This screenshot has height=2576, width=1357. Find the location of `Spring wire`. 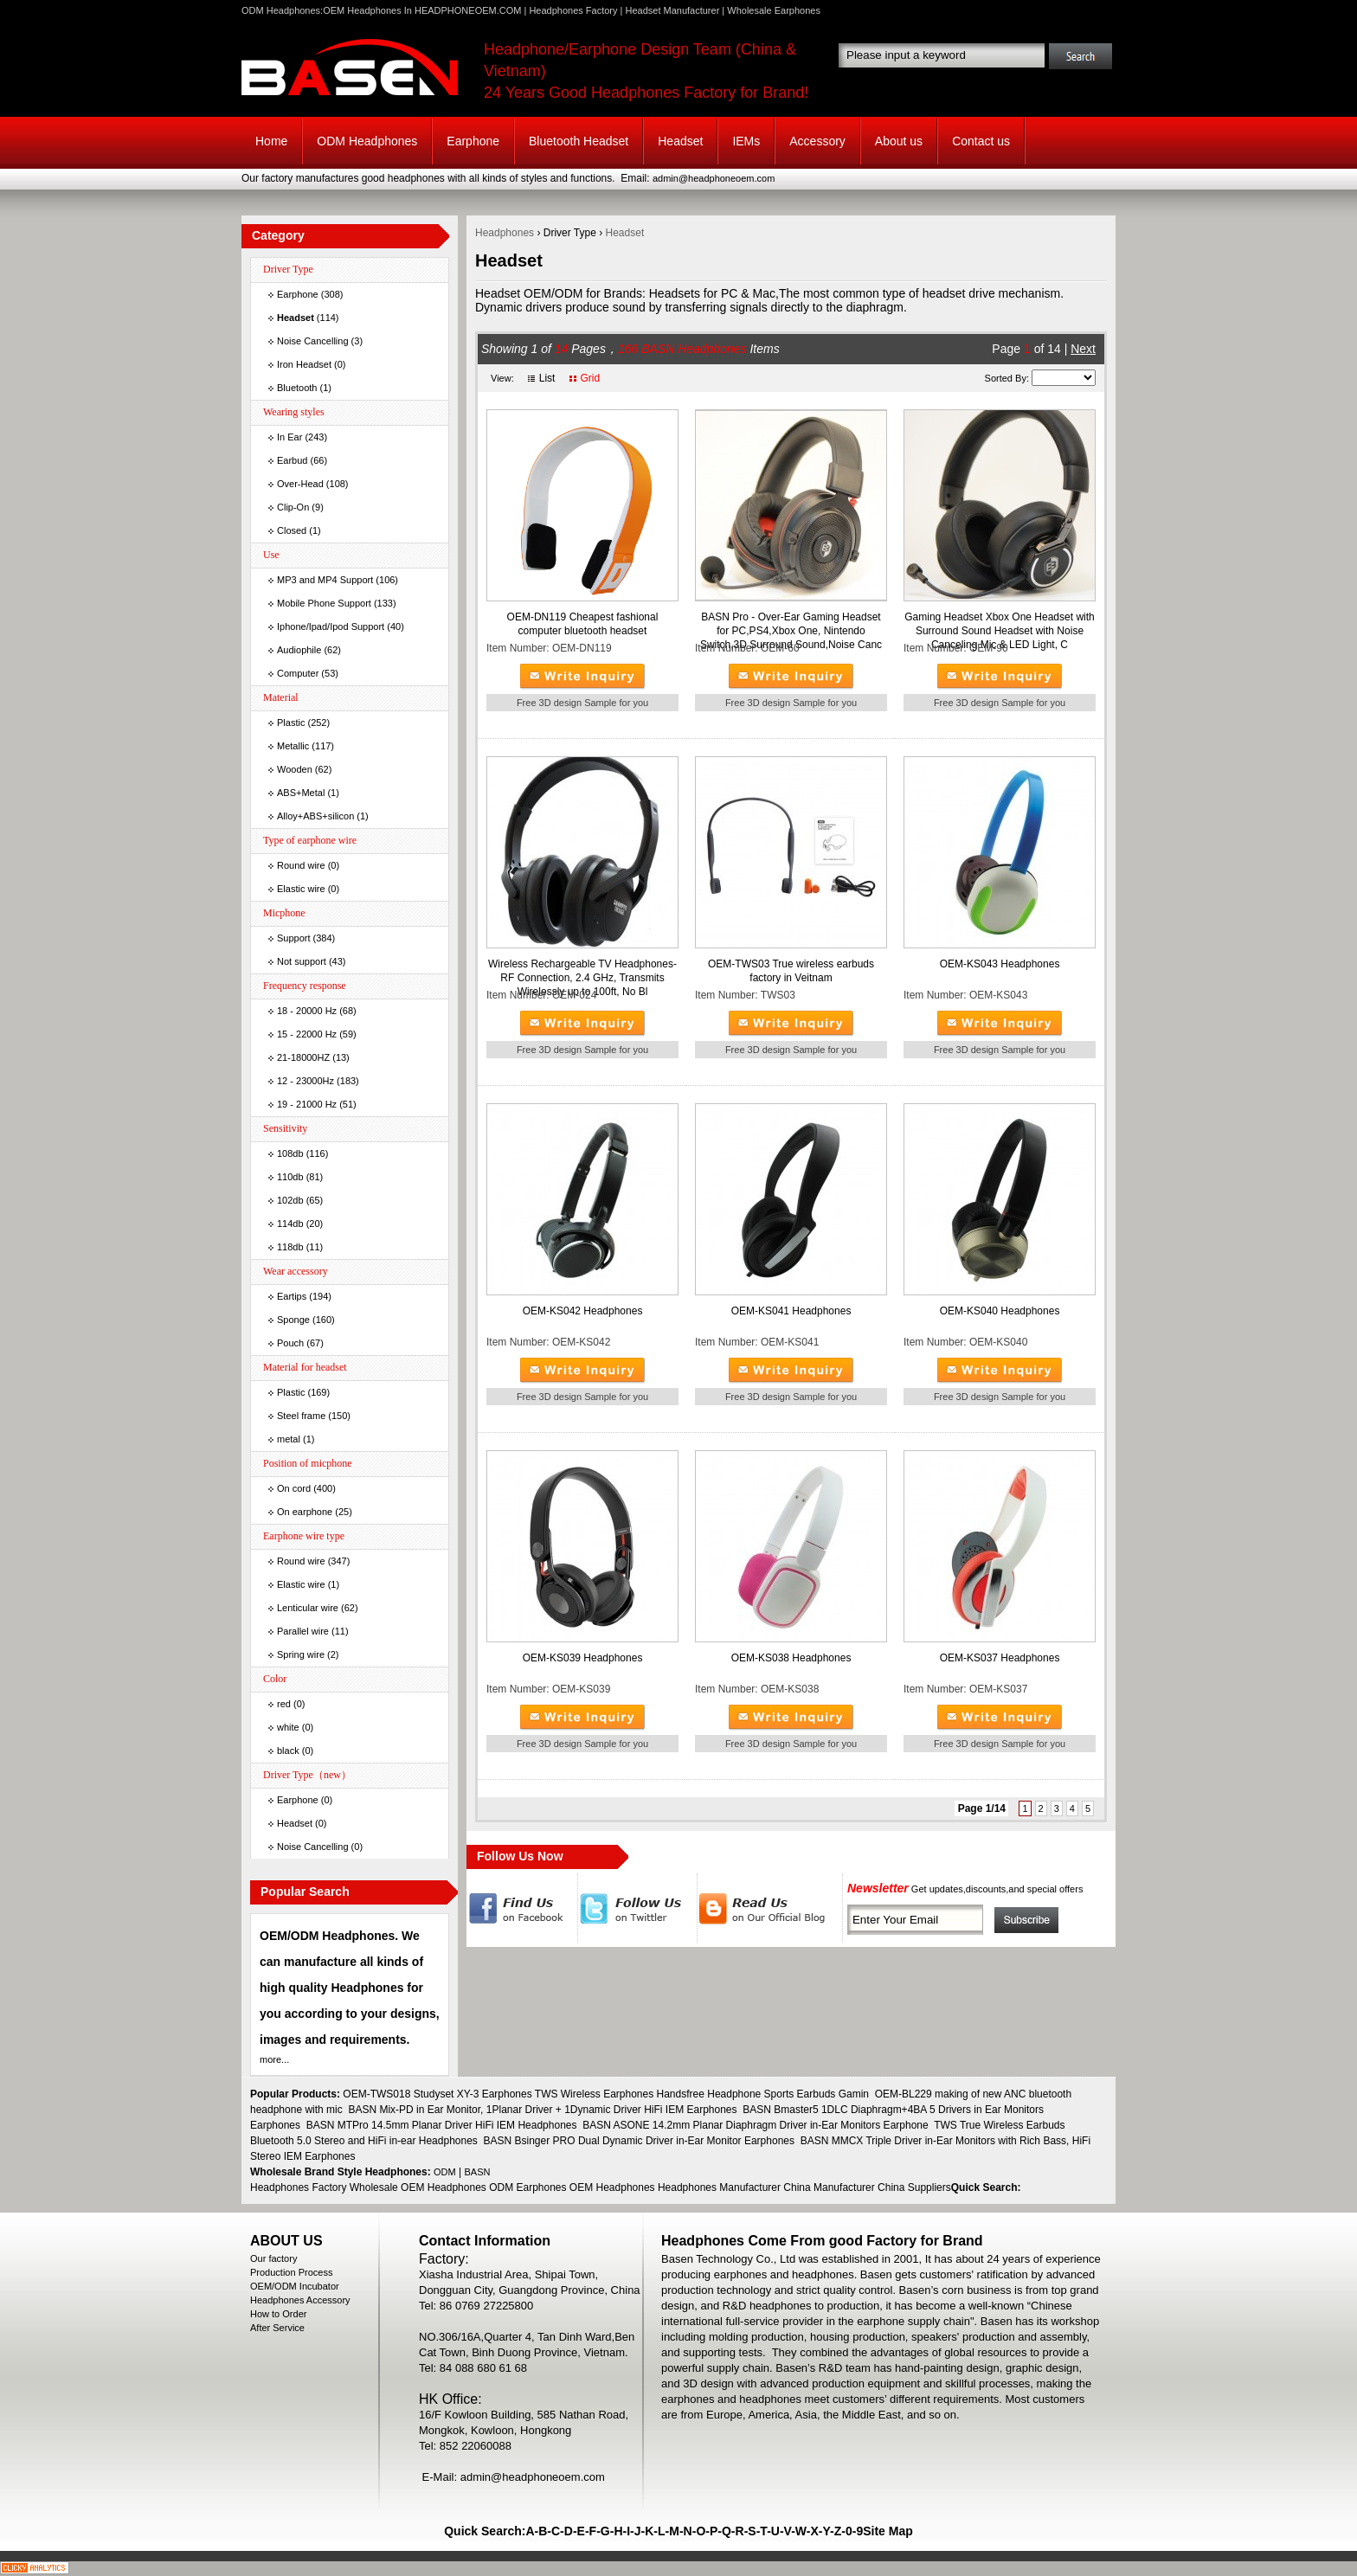

Spring wire is located at coordinates (301, 1654).